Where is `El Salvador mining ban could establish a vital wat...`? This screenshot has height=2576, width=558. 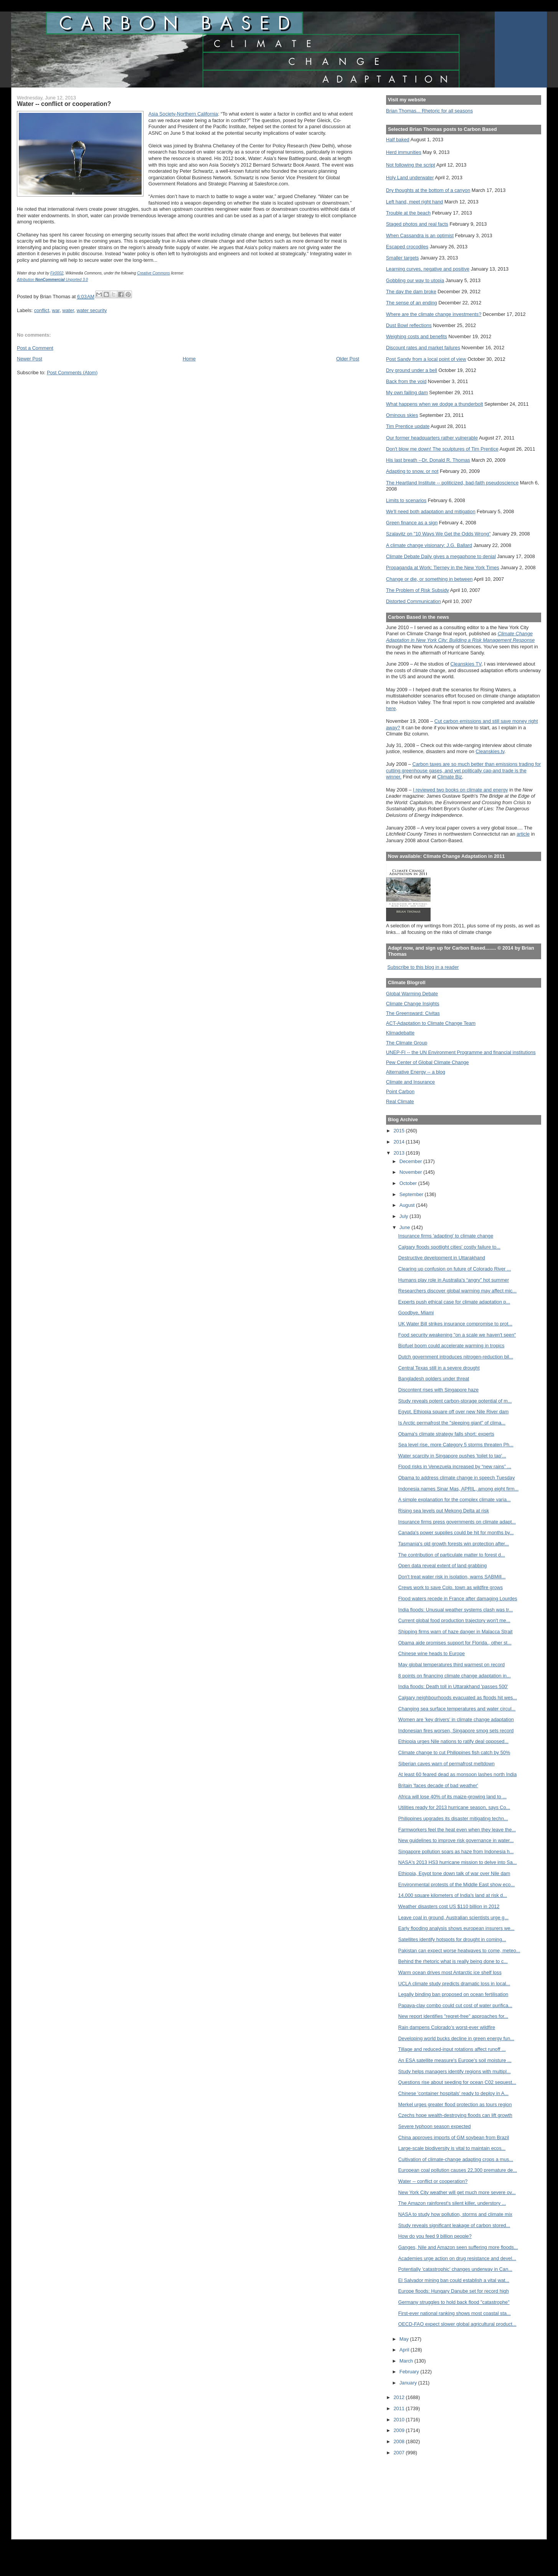 El Salvador mining ban could establish a vital wat... is located at coordinates (454, 2280).